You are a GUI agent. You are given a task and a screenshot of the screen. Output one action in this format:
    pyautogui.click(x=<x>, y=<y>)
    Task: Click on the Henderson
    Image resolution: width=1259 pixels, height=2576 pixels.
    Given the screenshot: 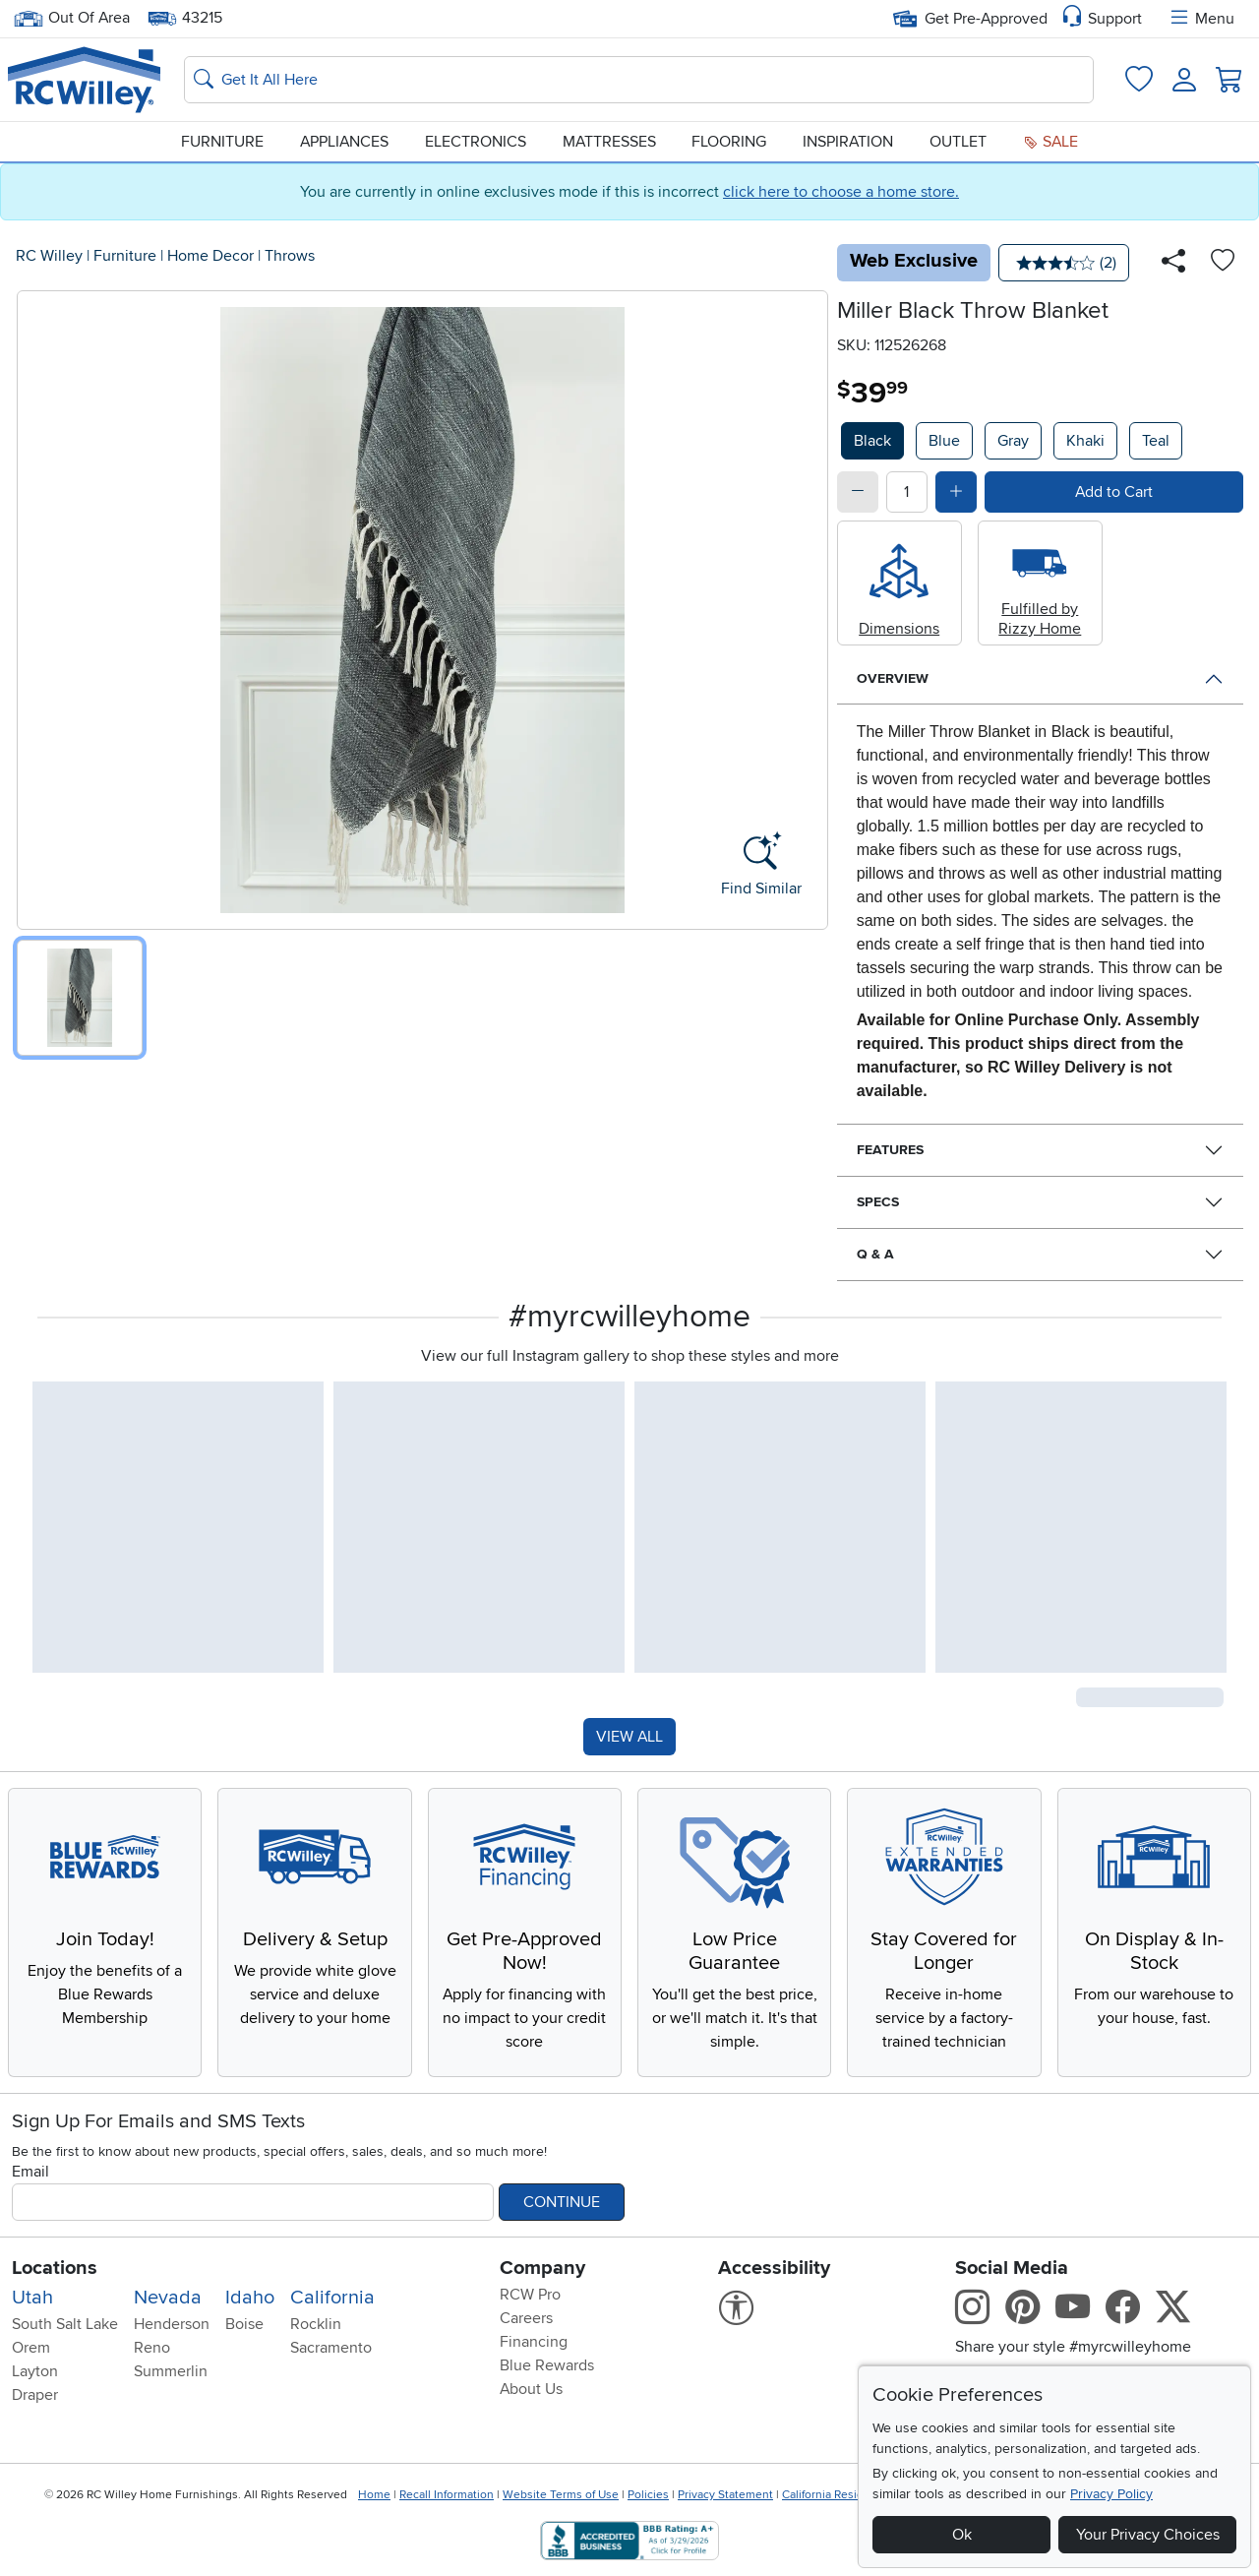 What is the action you would take?
    pyautogui.click(x=172, y=2324)
    